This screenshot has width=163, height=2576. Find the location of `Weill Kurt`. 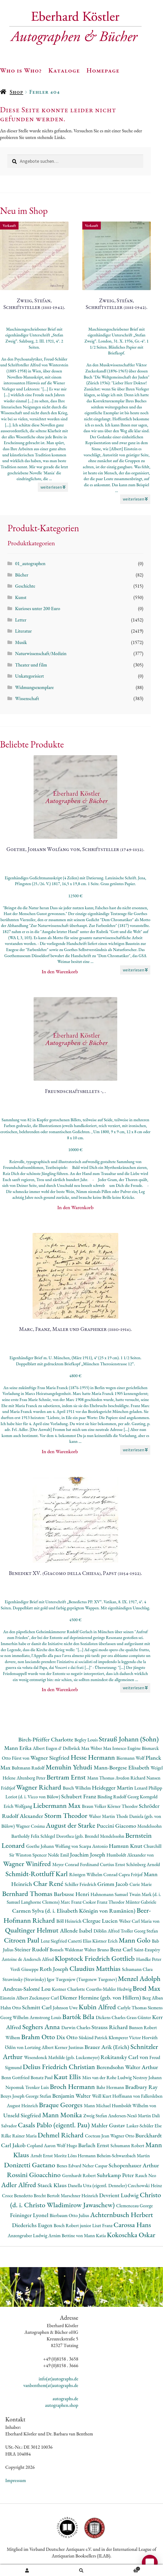

Weill Kurt is located at coordinates (102, 2096).